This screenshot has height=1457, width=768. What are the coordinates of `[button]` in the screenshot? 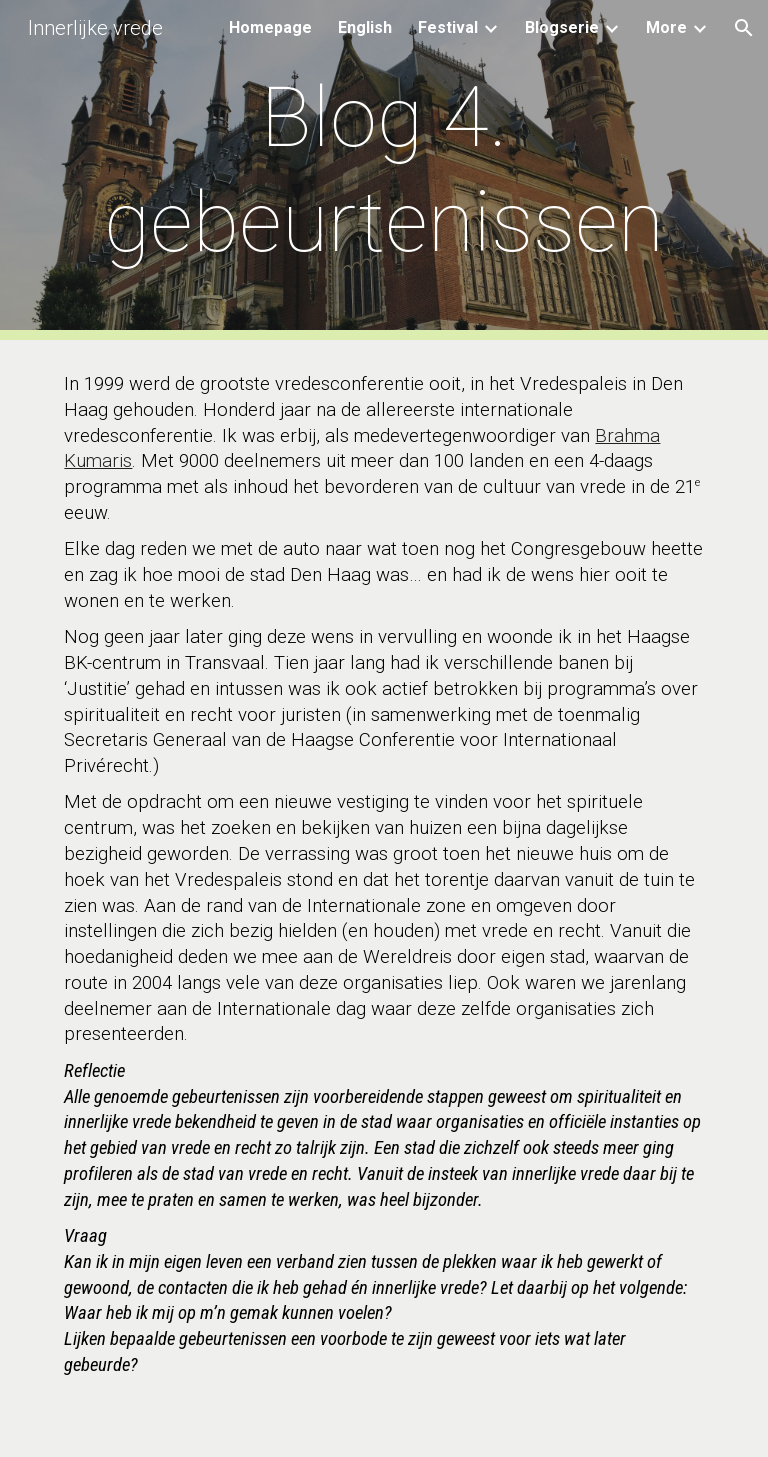 It's located at (744, 28).